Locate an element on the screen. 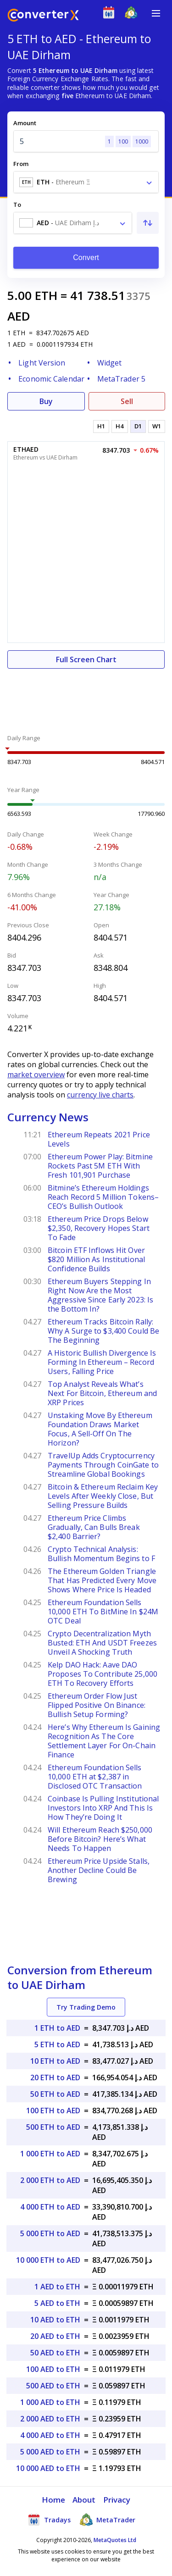 This screenshot has width=172, height=2576. 50 AED to ETH is located at coordinates (55, 2353).